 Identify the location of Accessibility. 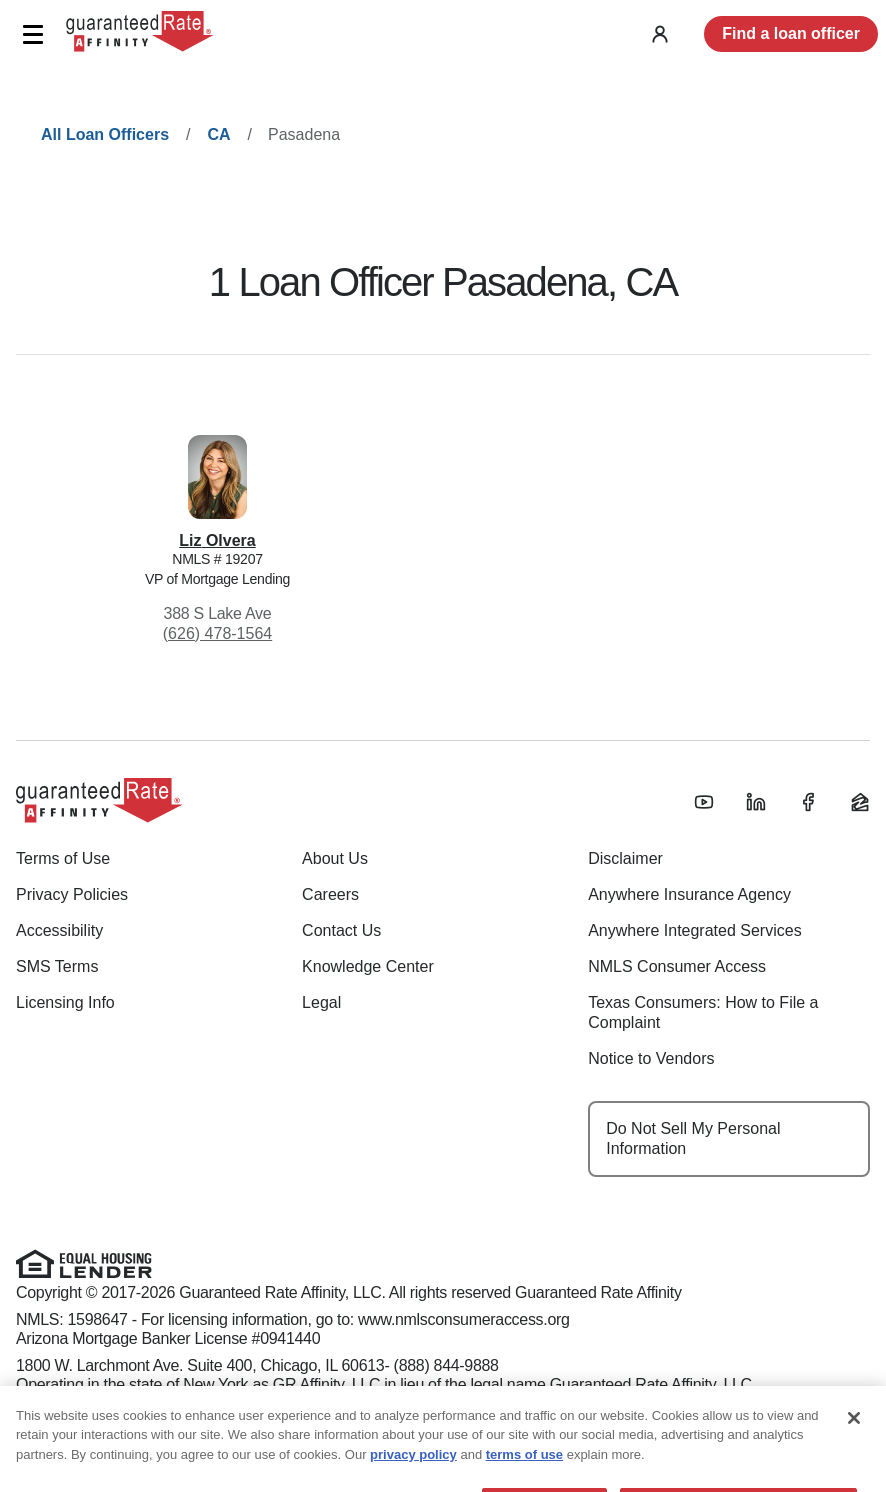
(59, 930).